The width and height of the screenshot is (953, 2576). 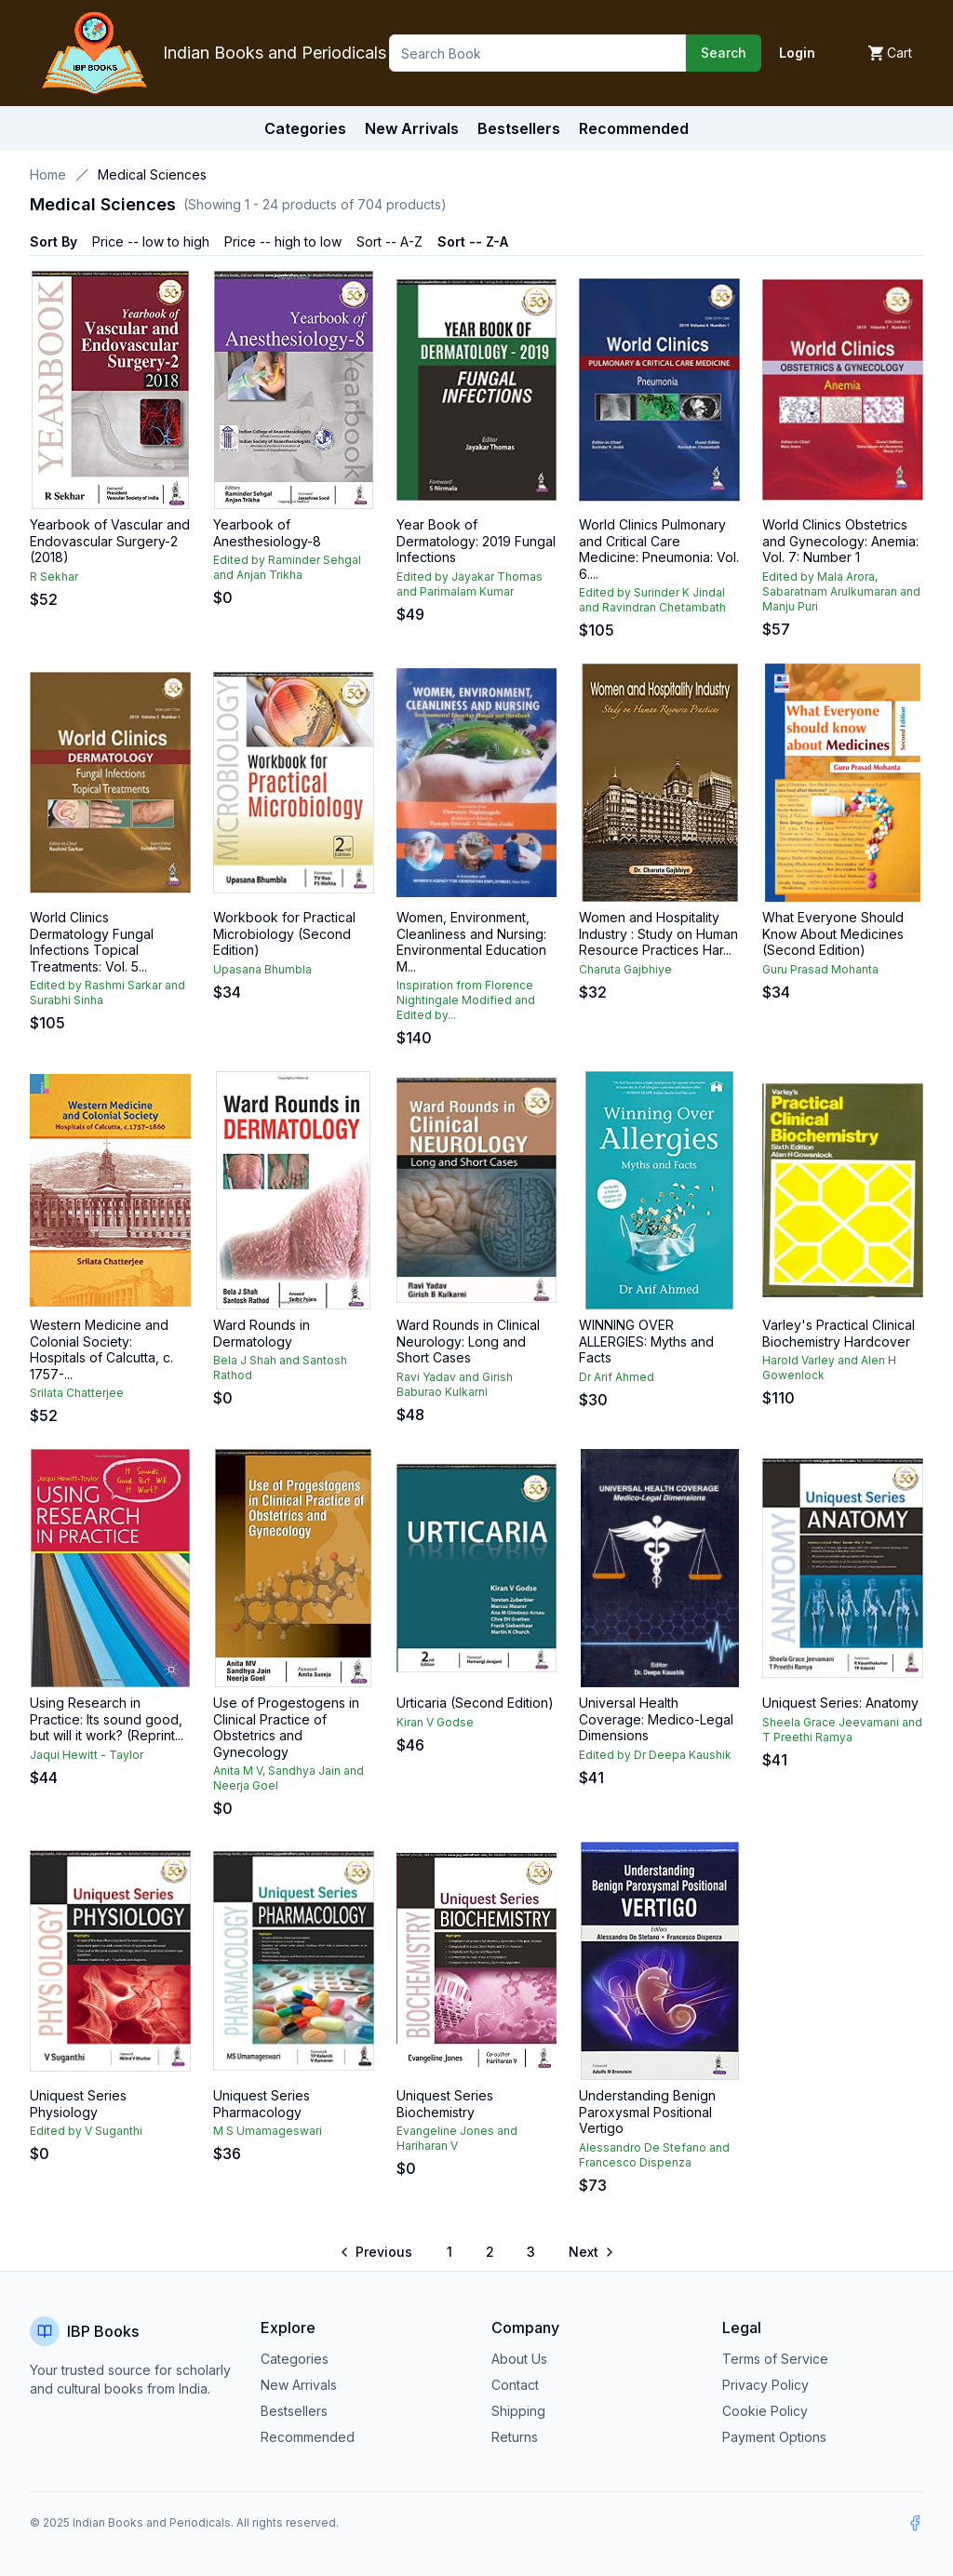 What do you see at coordinates (616, 1377) in the screenshot?
I see `Dr Arif Ahmed` at bounding box center [616, 1377].